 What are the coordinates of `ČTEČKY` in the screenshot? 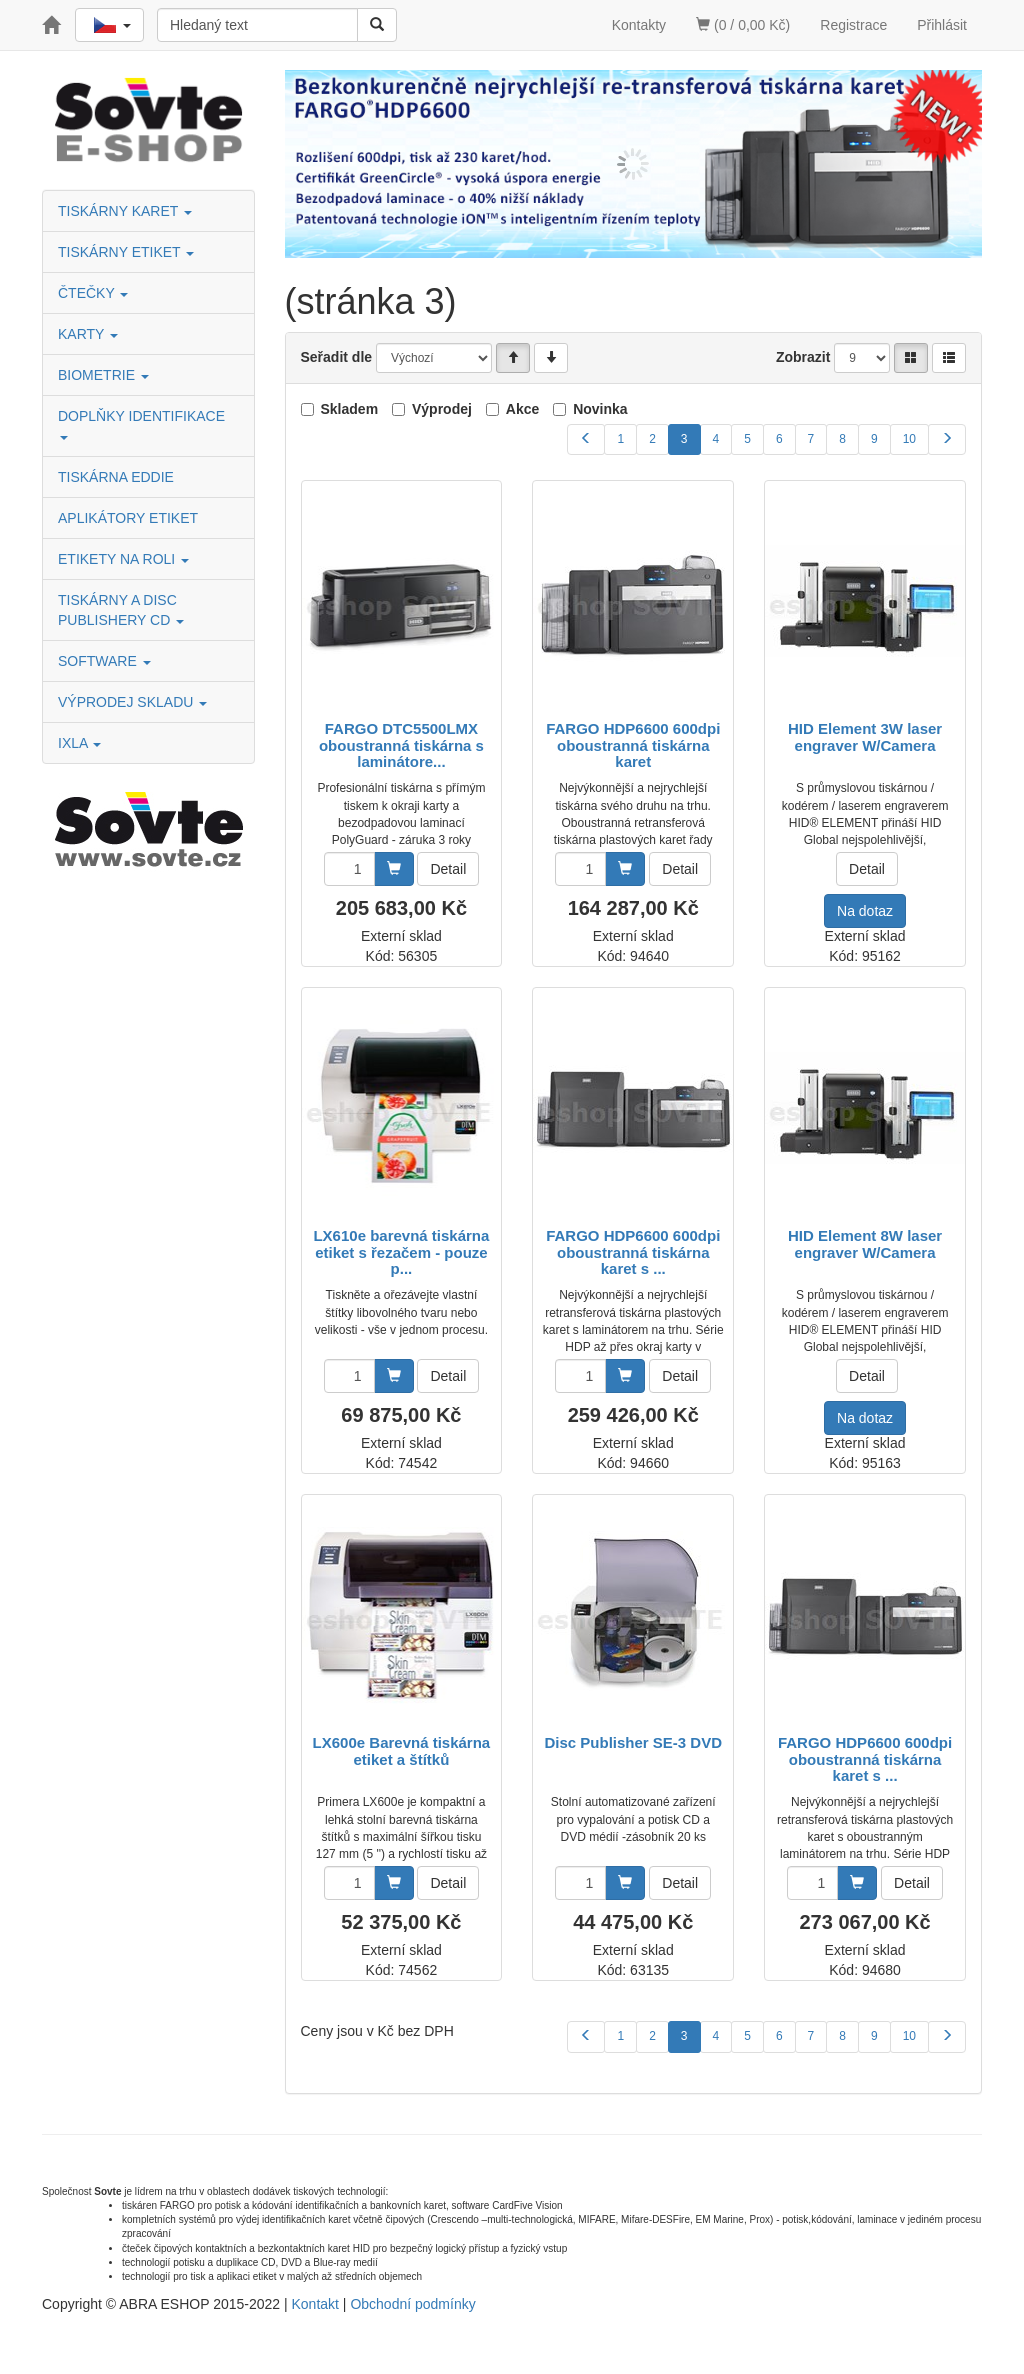 It's located at (93, 293).